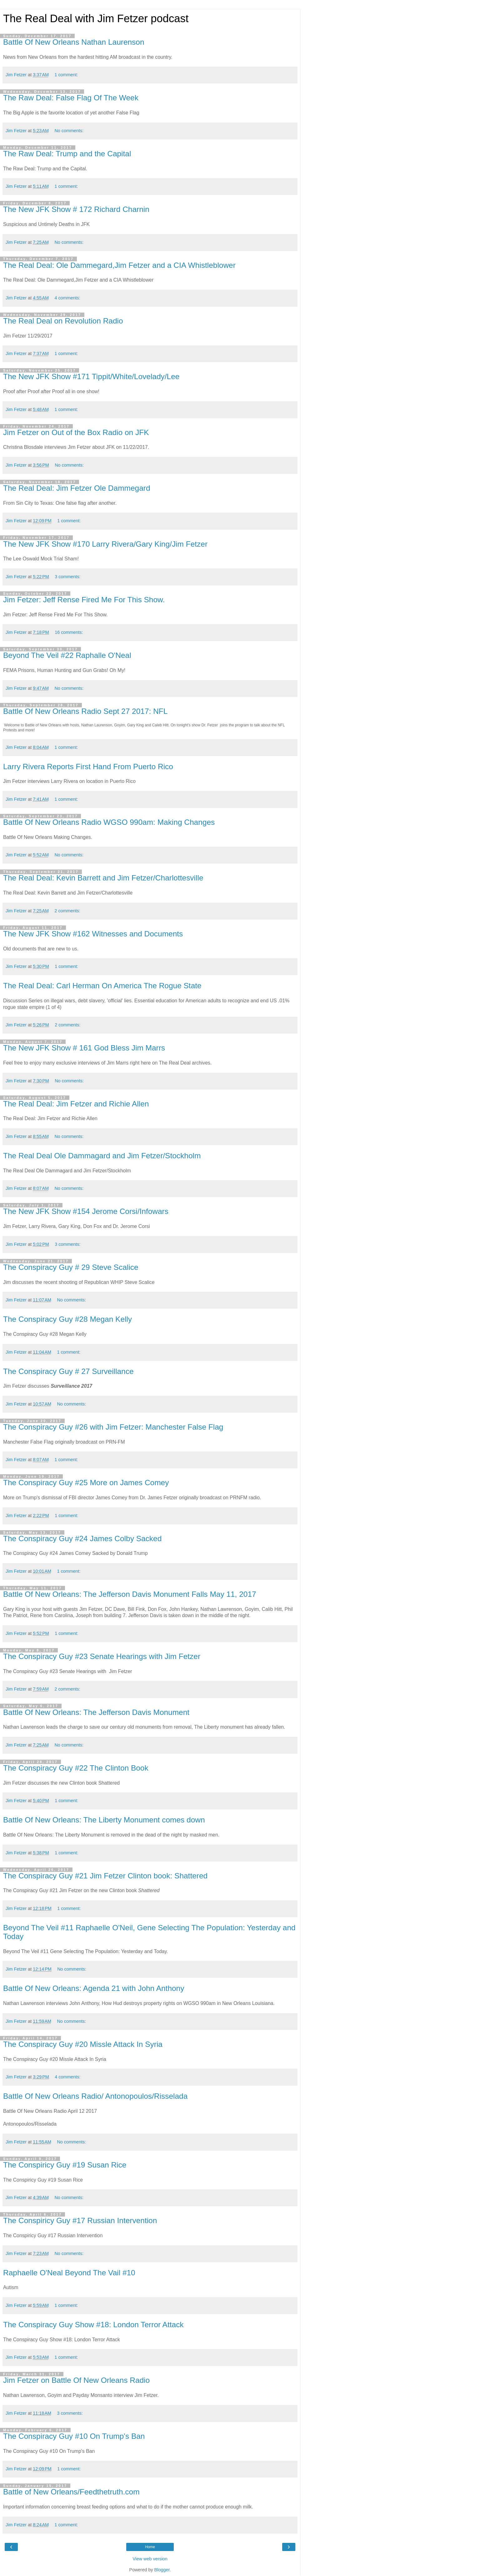 The image size is (490, 2576). What do you see at coordinates (76, 209) in the screenshot?
I see `The New JFK Show # 172 Richard Charnin` at bounding box center [76, 209].